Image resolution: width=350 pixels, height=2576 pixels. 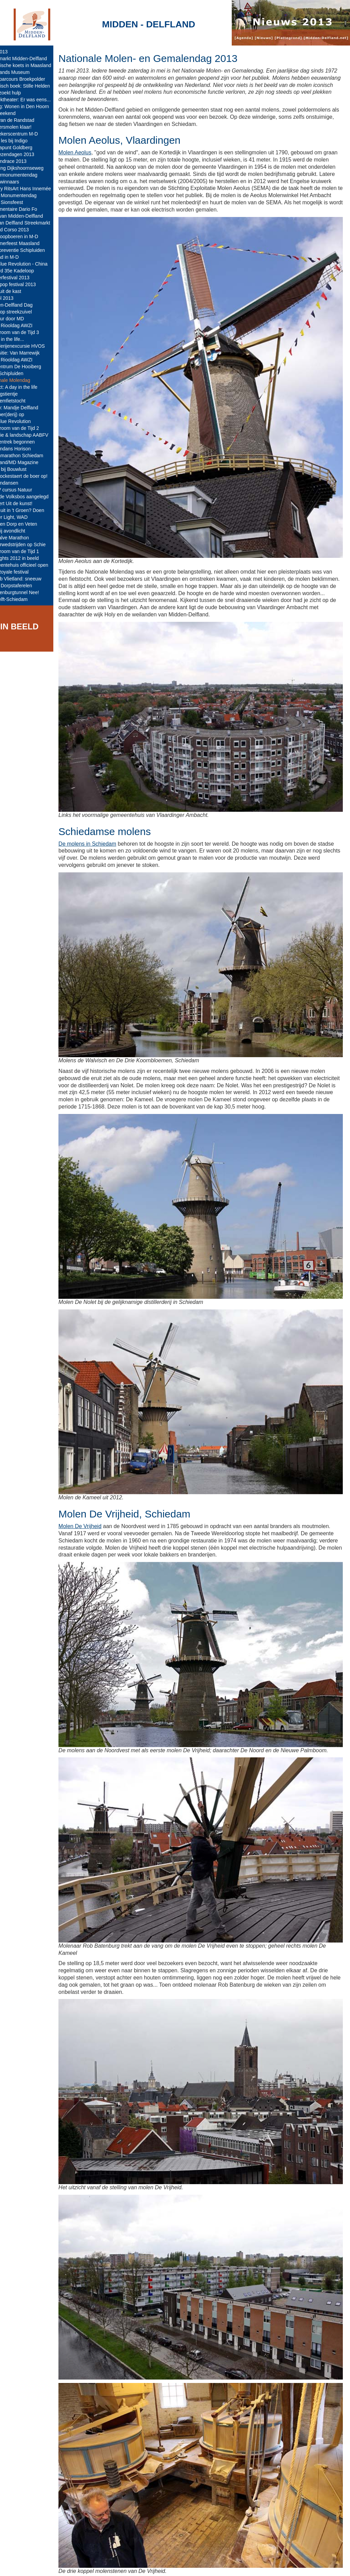 I want to click on TOP Schipluiden, so click(x=21, y=373).